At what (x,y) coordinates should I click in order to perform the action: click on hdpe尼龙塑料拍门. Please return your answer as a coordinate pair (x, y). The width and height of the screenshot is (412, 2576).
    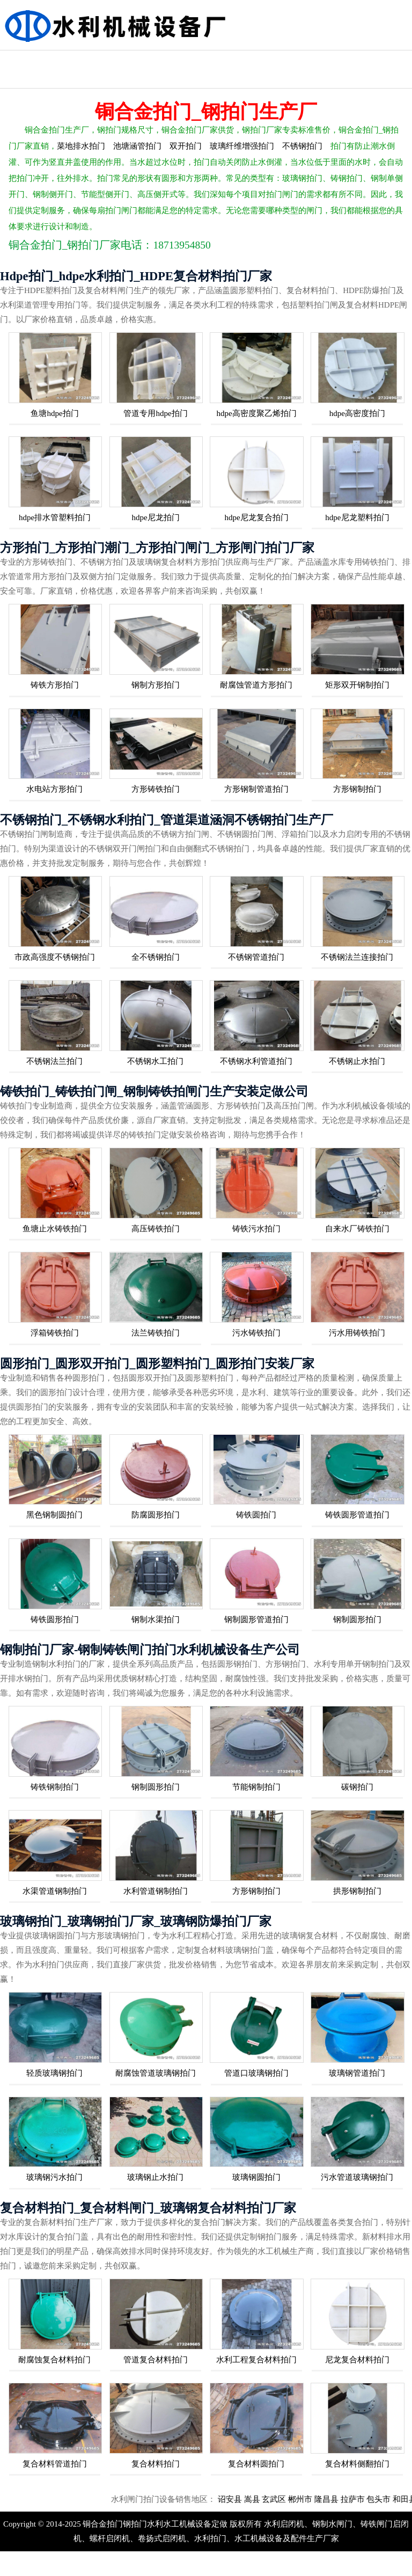
    Looking at the image, I should click on (357, 517).